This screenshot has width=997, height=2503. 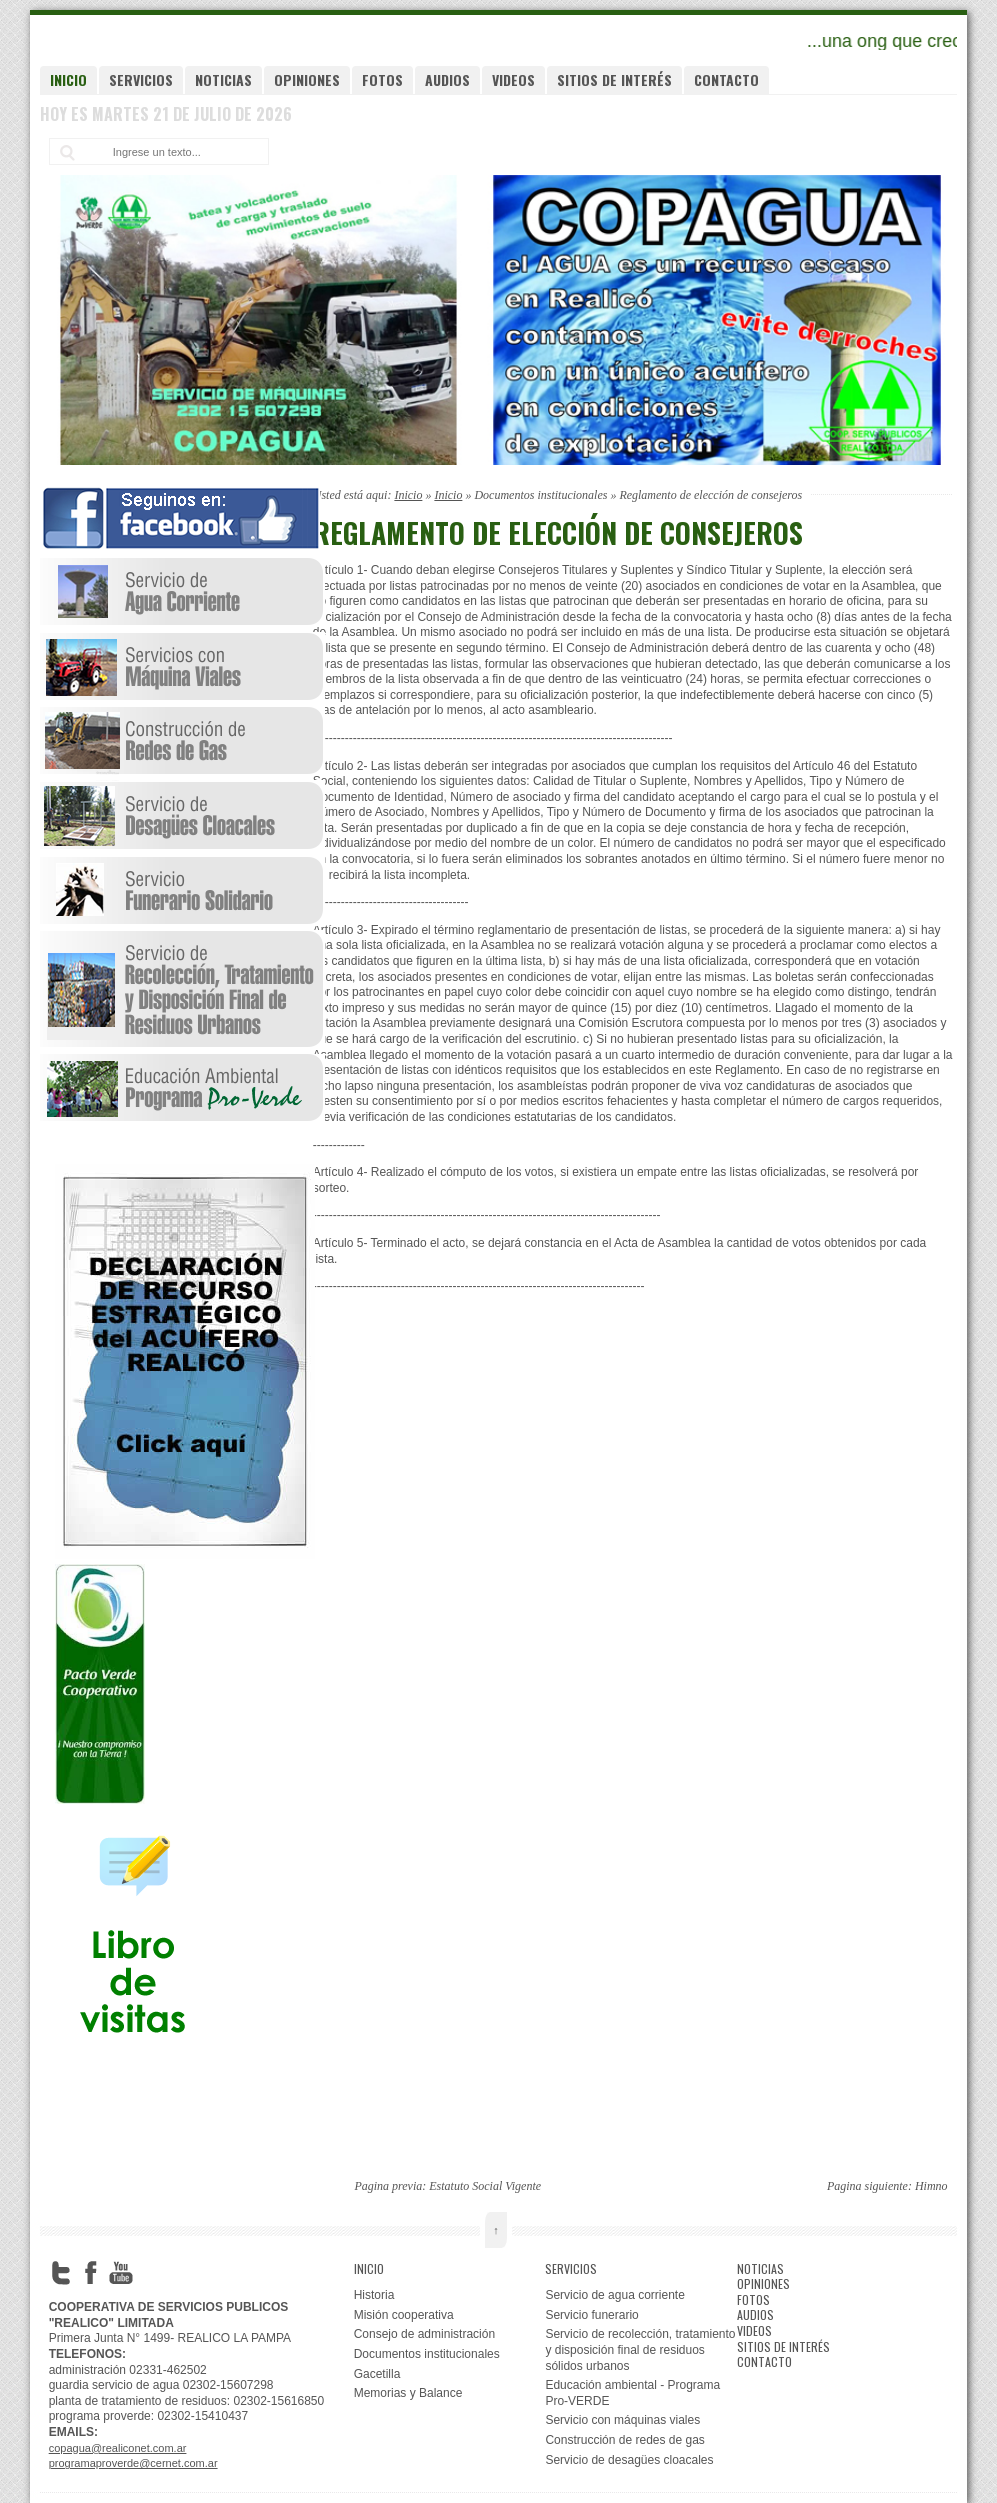 I want to click on Noticias, so click(x=223, y=79).